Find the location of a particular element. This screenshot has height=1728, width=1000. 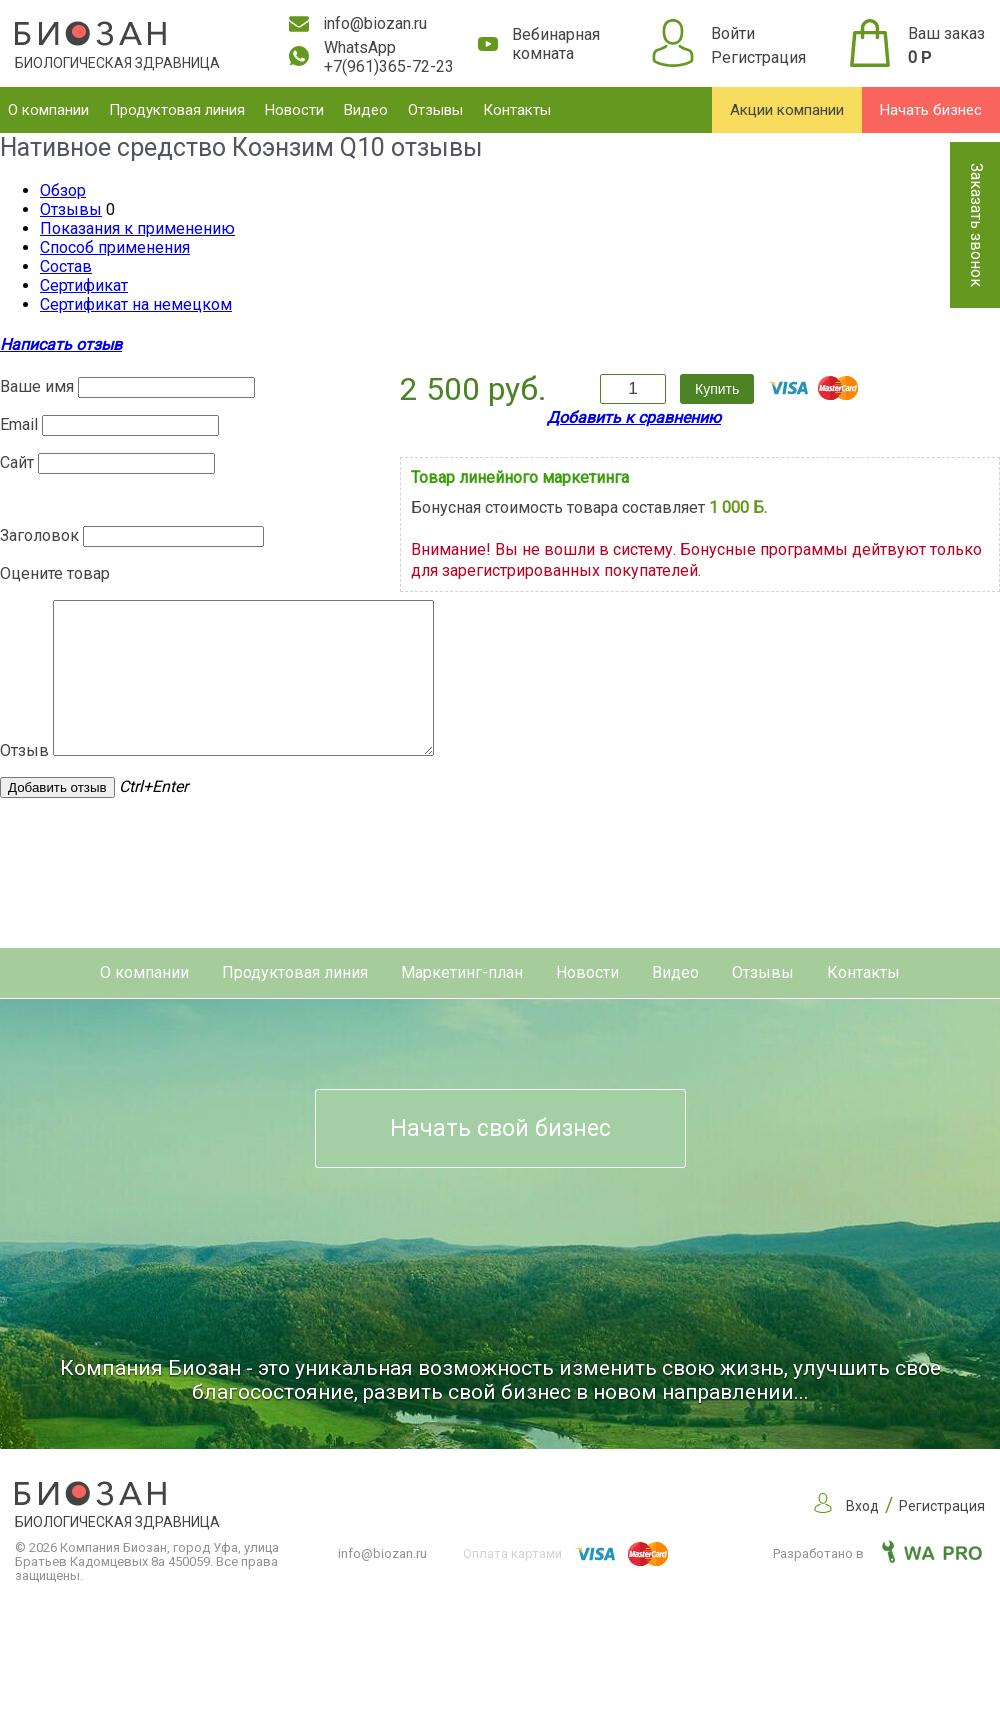

Отзыв is located at coordinates (24, 780).